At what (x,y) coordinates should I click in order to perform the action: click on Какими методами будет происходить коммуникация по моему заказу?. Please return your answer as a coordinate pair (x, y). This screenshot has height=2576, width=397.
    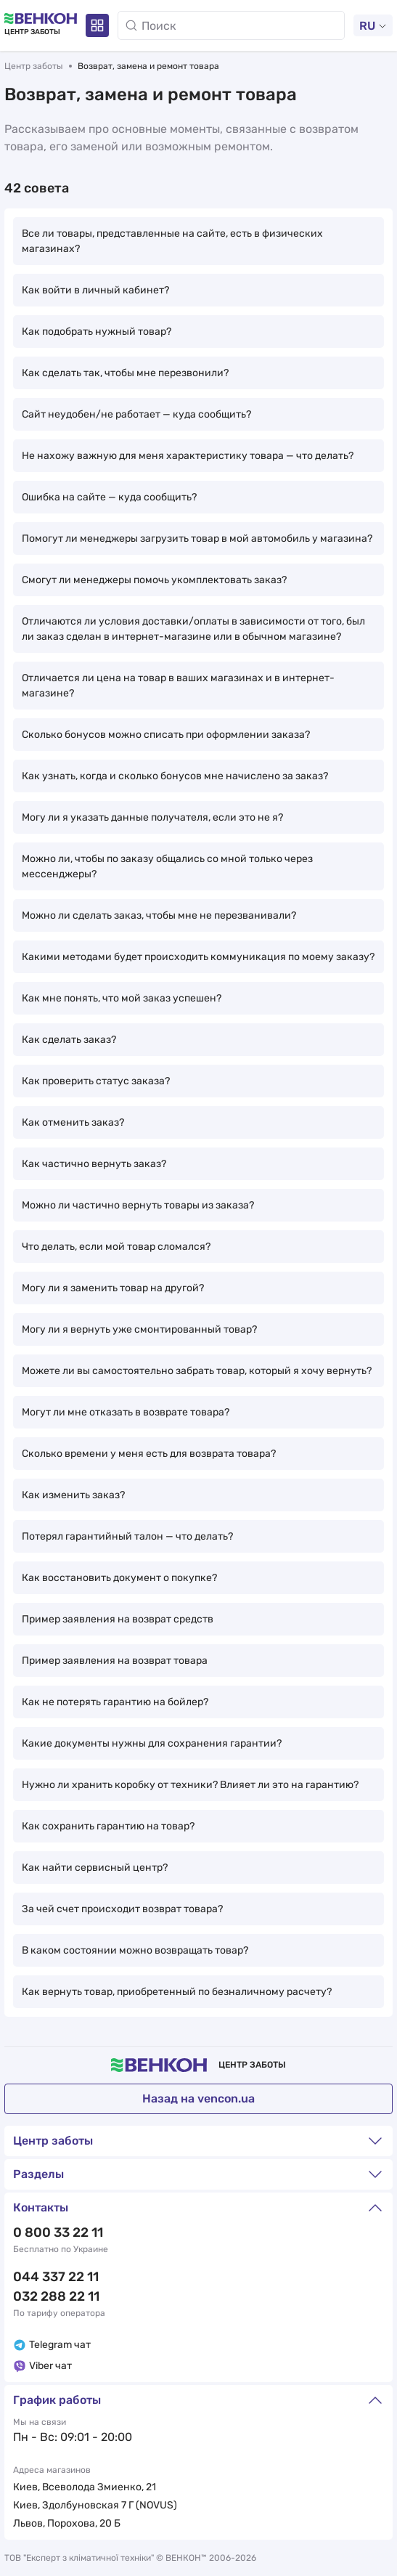
    Looking at the image, I should click on (198, 957).